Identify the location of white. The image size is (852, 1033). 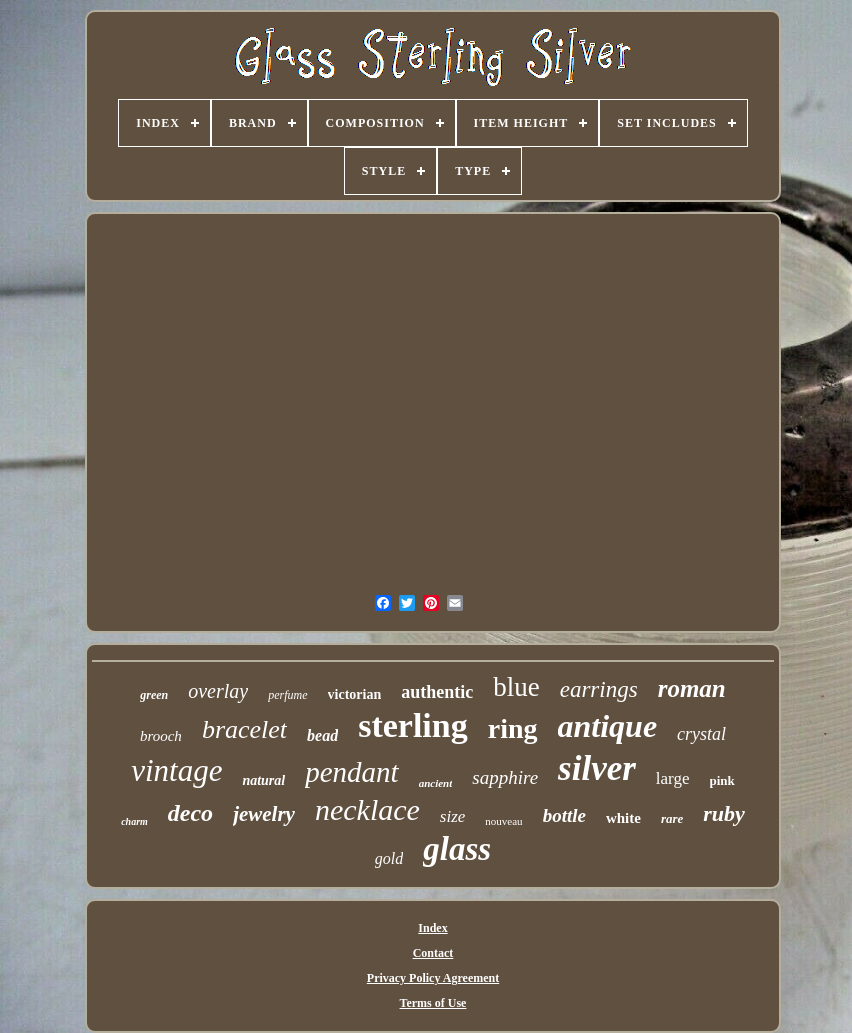
(623, 818).